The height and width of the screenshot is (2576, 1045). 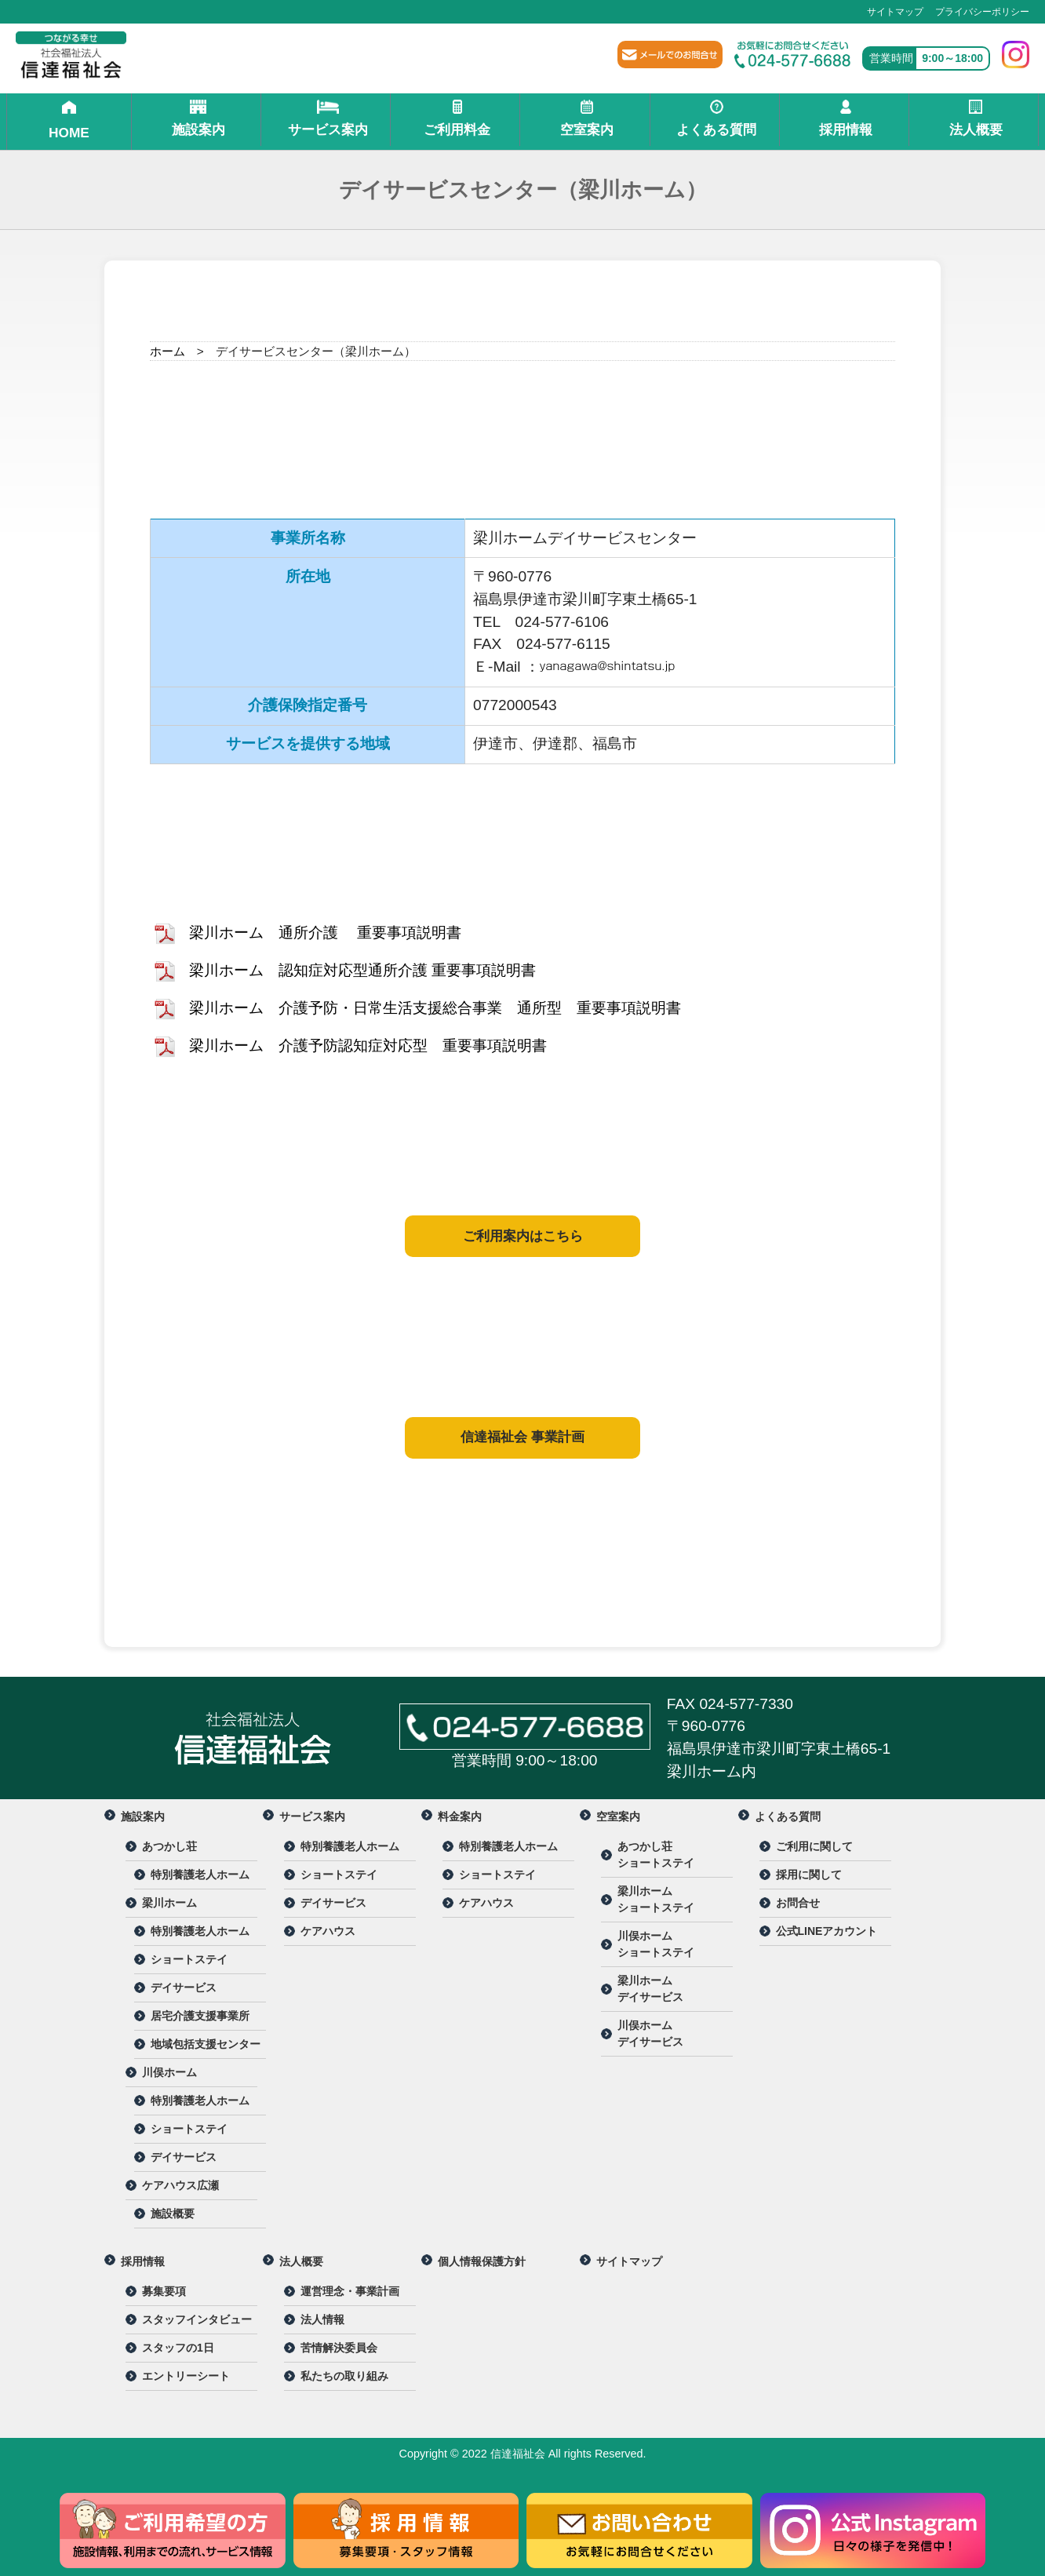 What do you see at coordinates (200, 1874) in the screenshot?
I see `特別養護老人ホーム` at bounding box center [200, 1874].